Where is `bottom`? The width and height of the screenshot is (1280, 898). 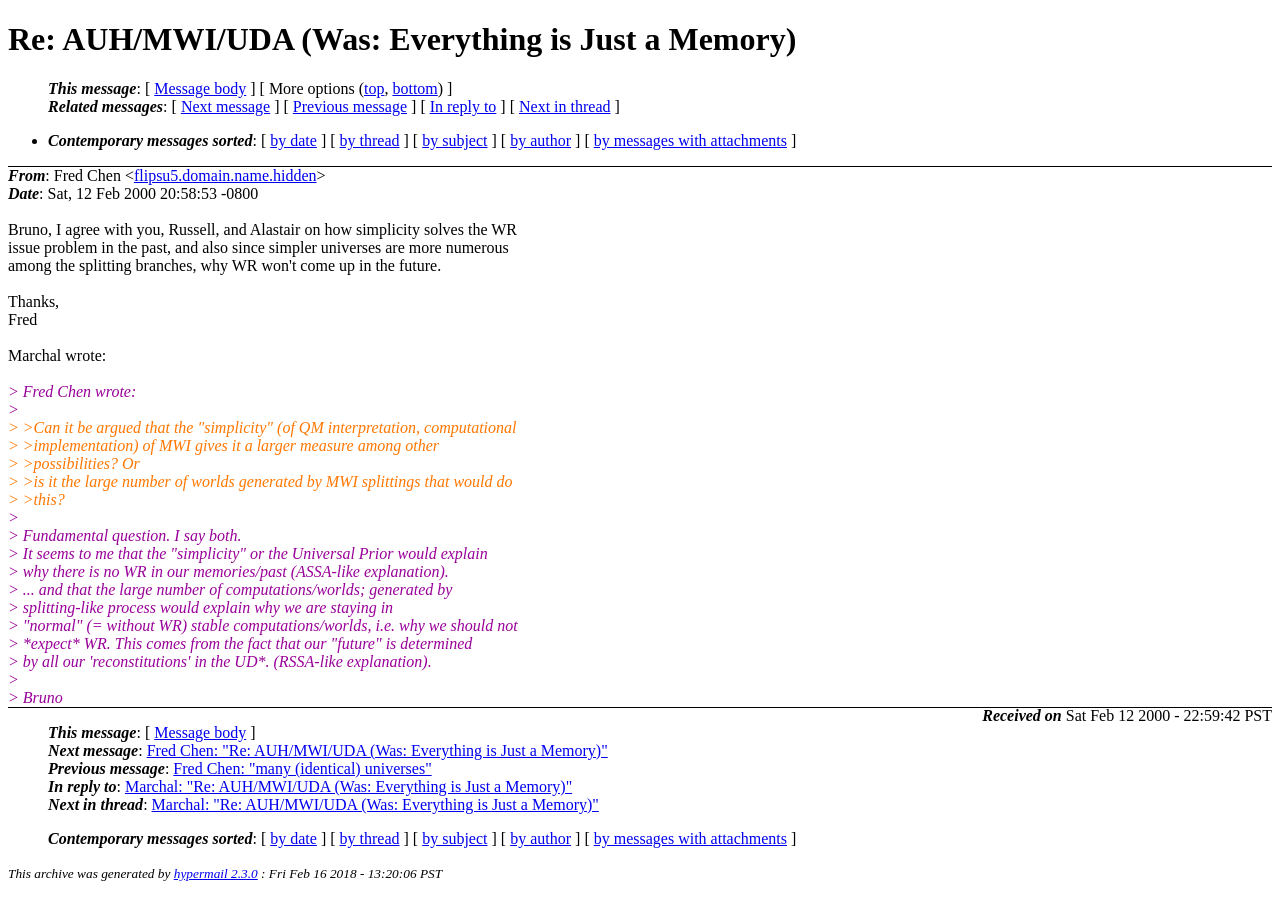 bottom is located at coordinates (414, 88).